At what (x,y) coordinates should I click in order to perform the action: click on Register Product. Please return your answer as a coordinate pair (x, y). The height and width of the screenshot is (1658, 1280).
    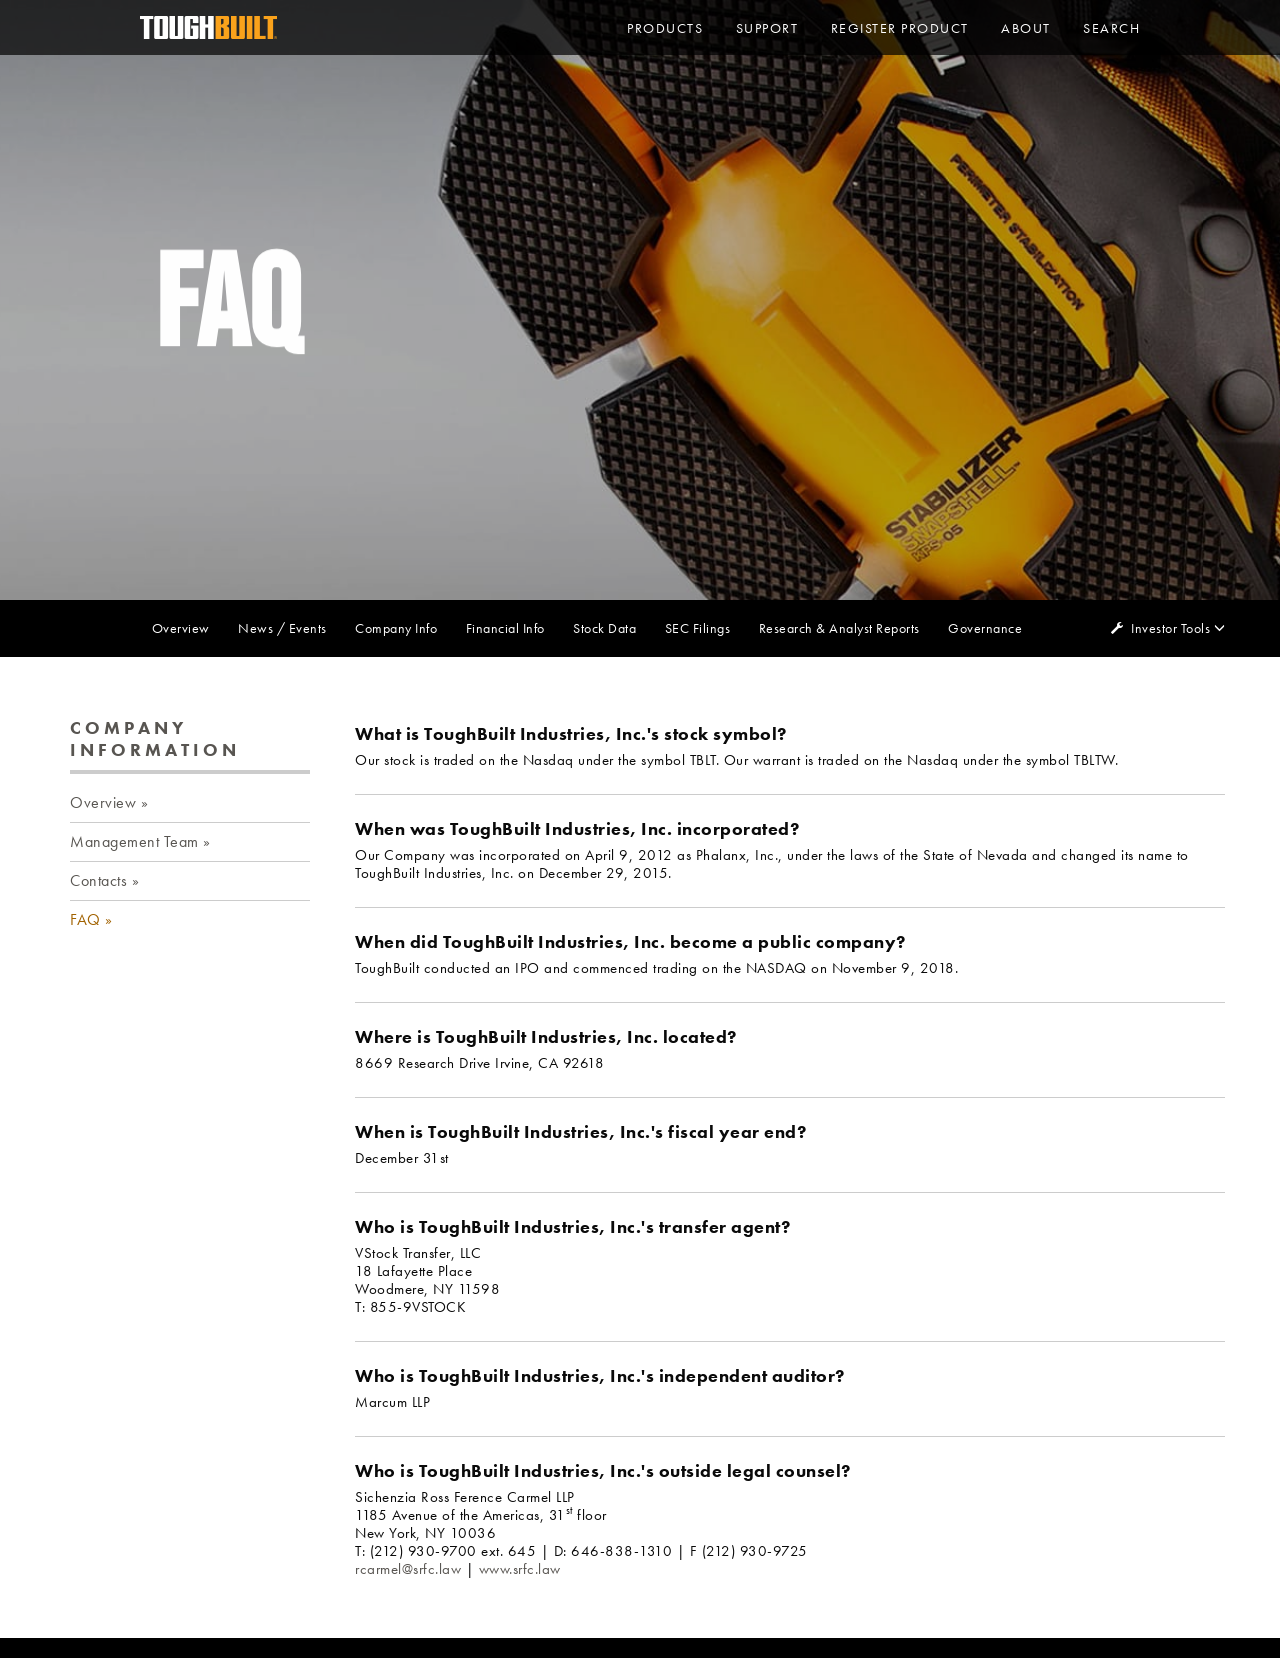
    Looking at the image, I should click on (900, 28).